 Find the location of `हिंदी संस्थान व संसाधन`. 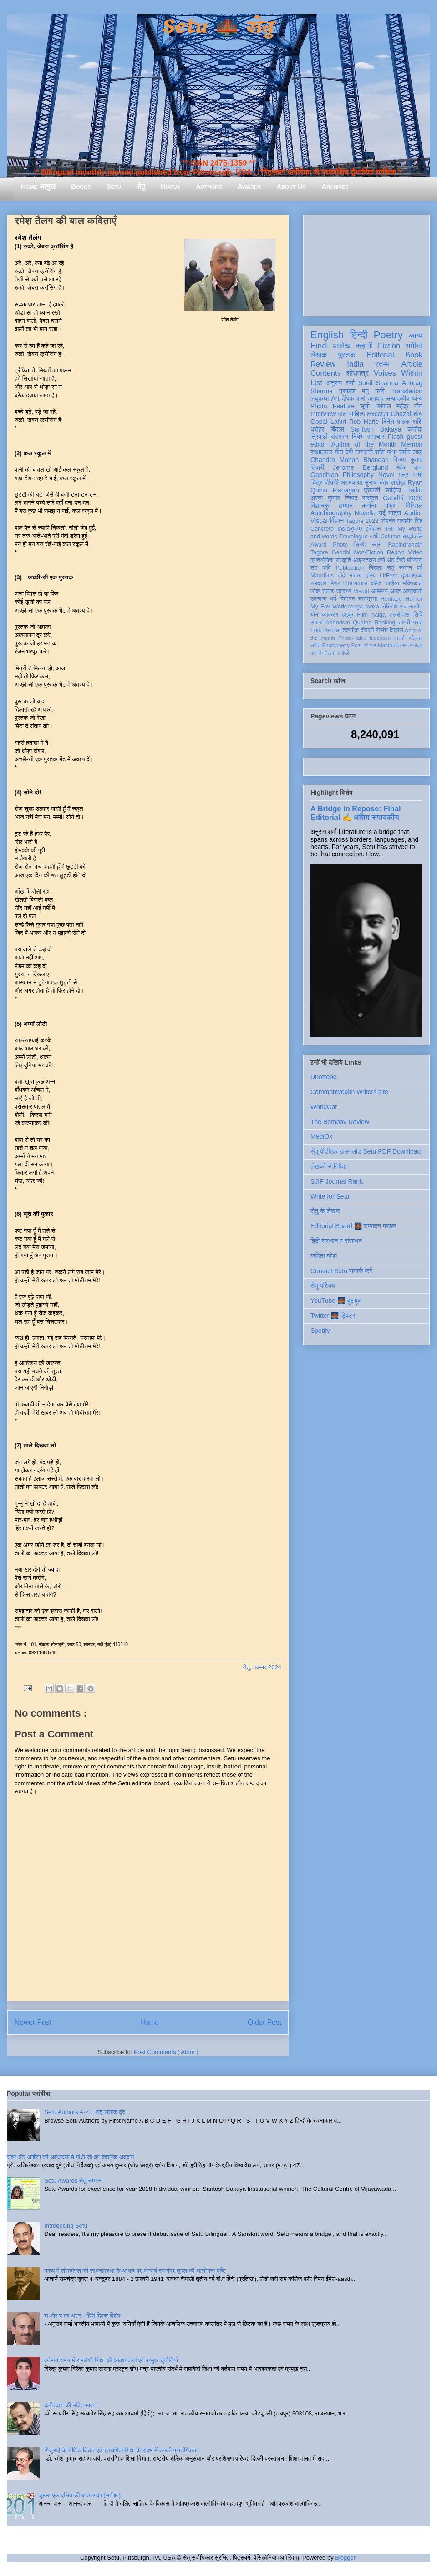

हिंदी संस्थान व संसाधन is located at coordinates (336, 1241).